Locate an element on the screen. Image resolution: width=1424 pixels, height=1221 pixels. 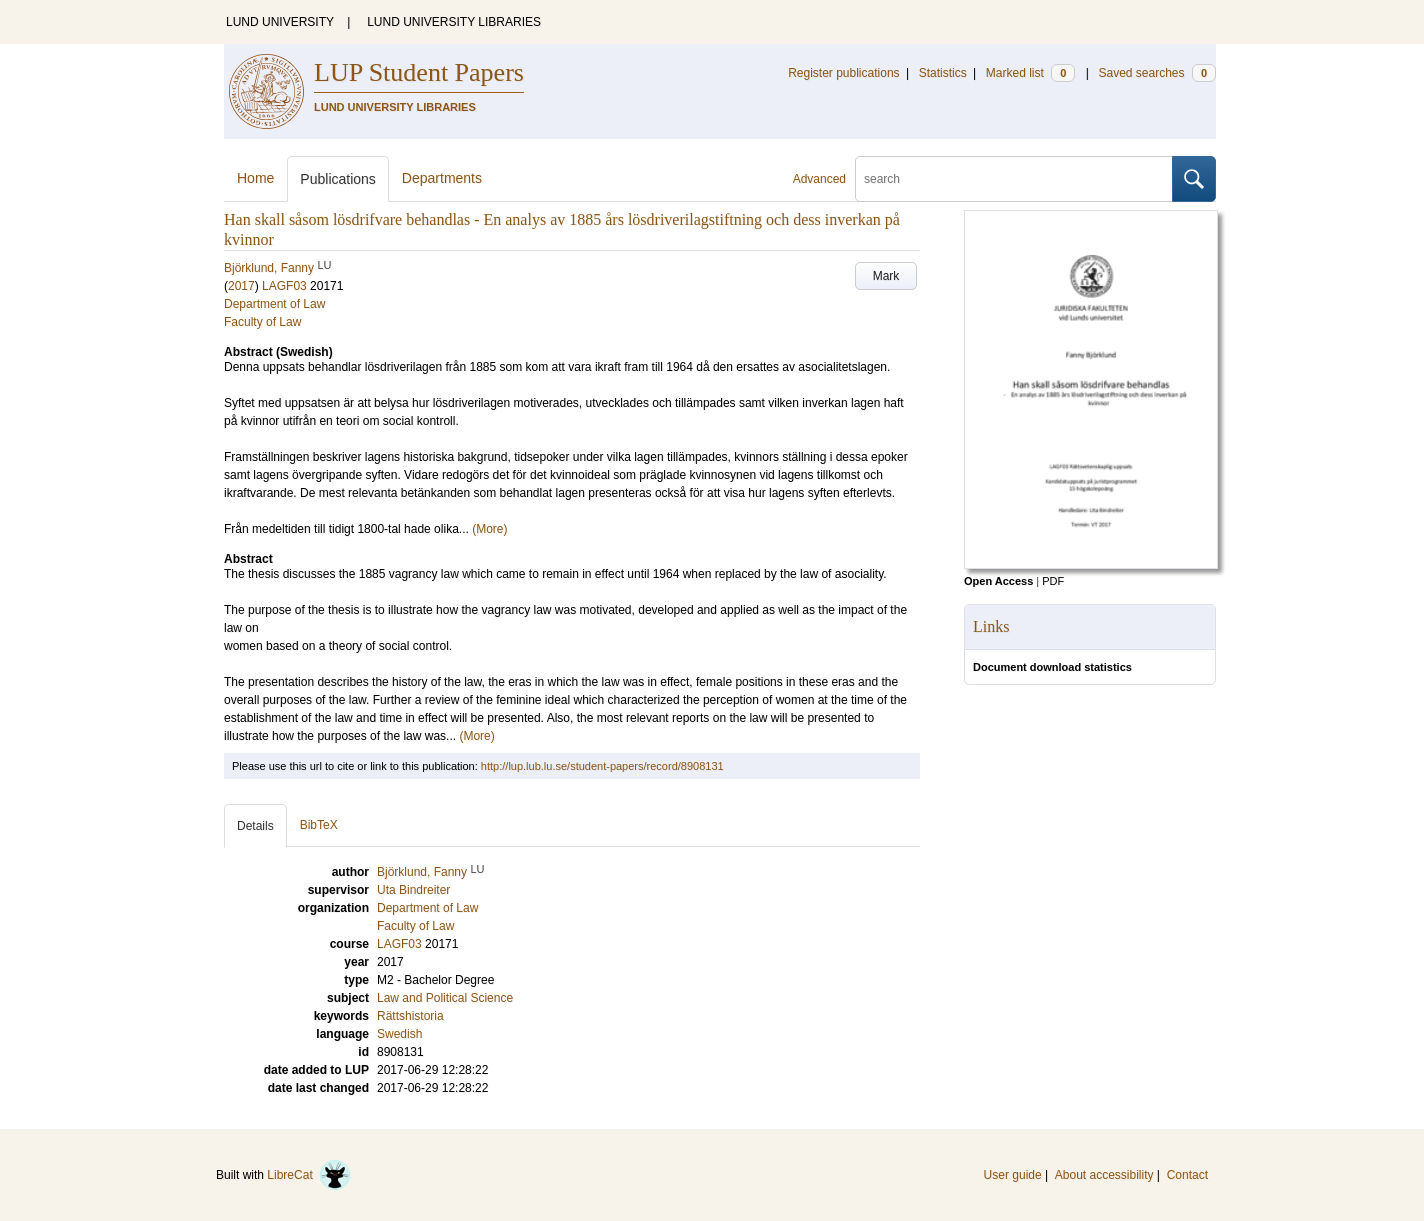
[search] is located at coordinates (1014, 179).